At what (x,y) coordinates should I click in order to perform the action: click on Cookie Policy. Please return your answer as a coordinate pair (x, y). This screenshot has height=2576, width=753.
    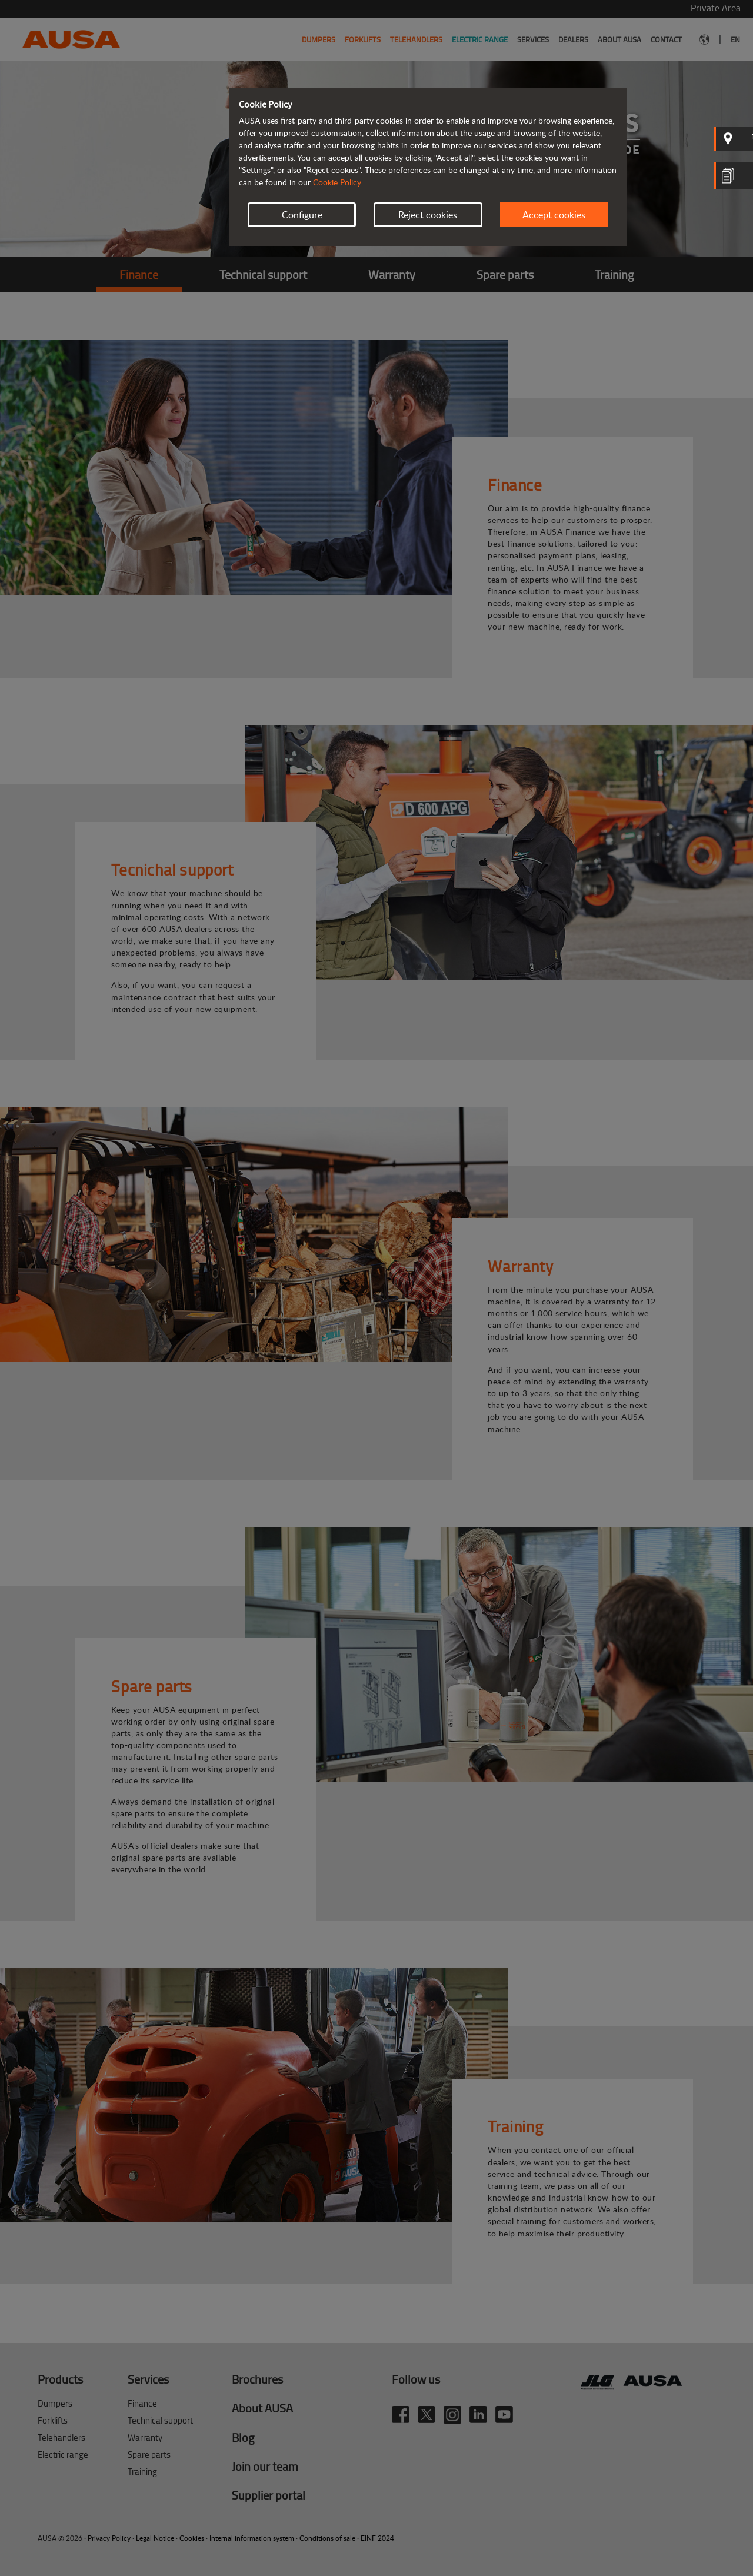
    Looking at the image, I should click on (337, 182).